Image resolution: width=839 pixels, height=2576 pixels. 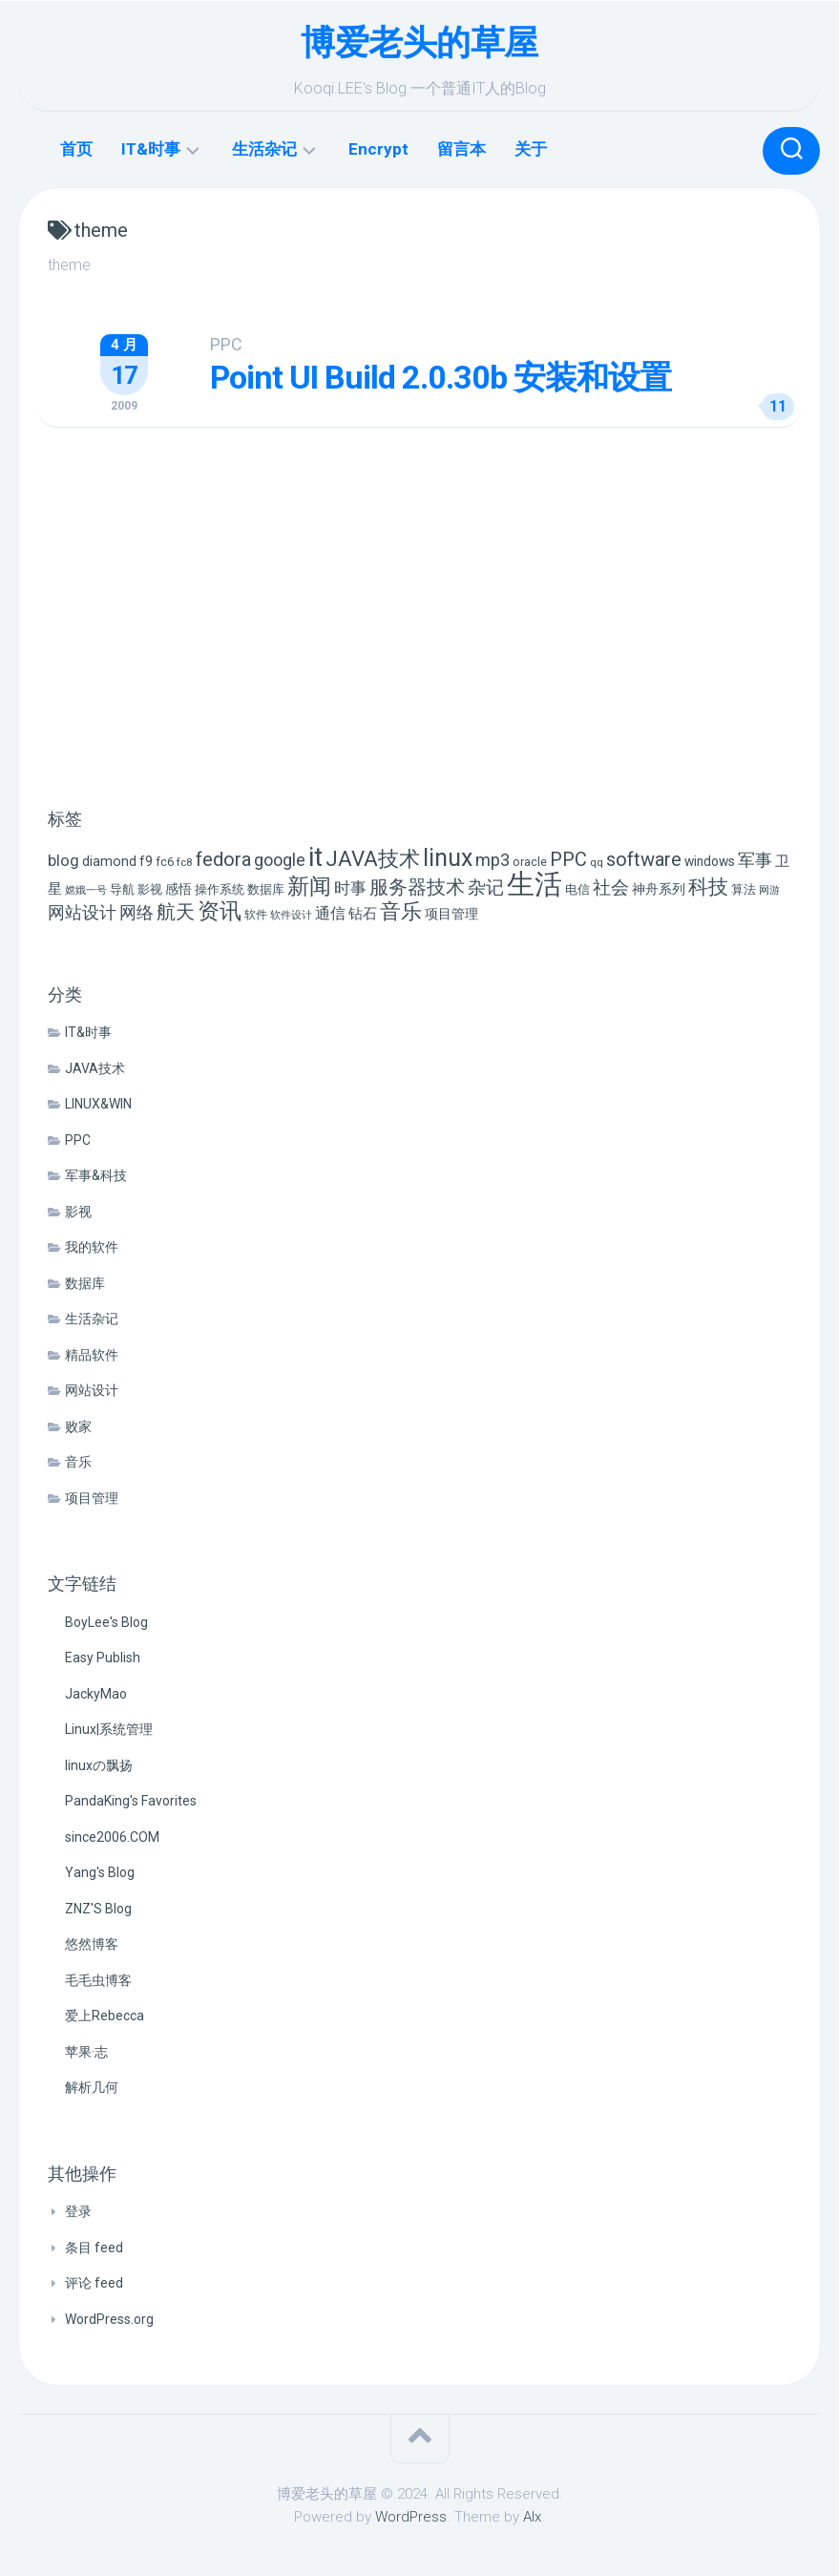 What do you see at coordinates (291, 915) in the screenshot?
I see `软件设计 [软件设计 (4 项)]` at bounding box center [291, 915].